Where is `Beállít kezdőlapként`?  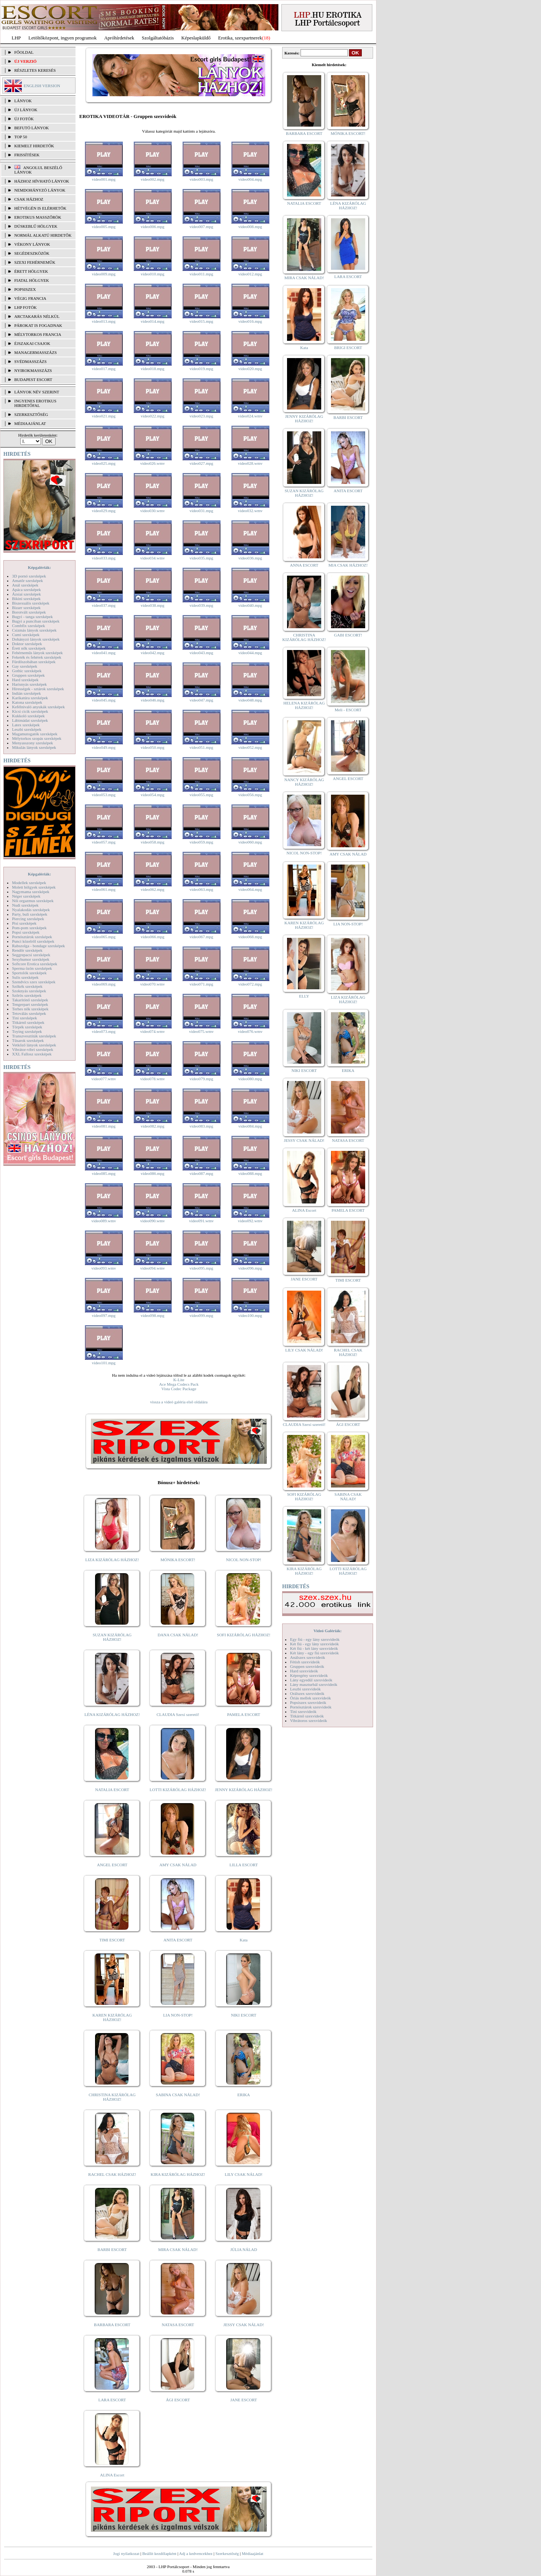
Beállít kezdőlapként is located at coordinates (159, 2553).